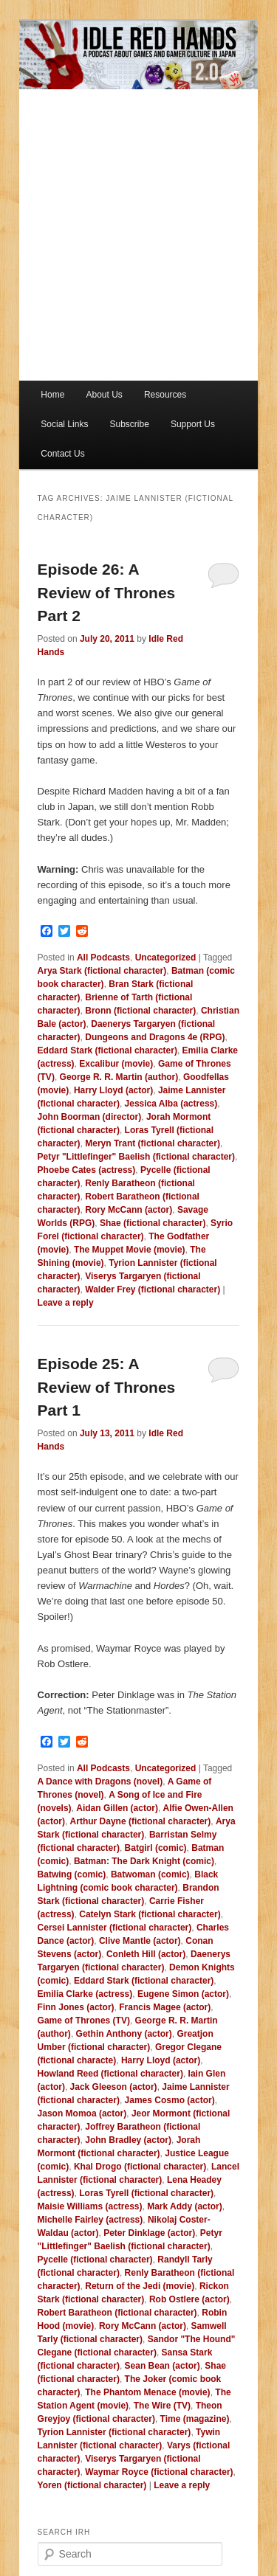 Image resolution: width=277 pixels, height=2576 pixels. I want to click on Jessica Alba (actress), so click(171, 1103).